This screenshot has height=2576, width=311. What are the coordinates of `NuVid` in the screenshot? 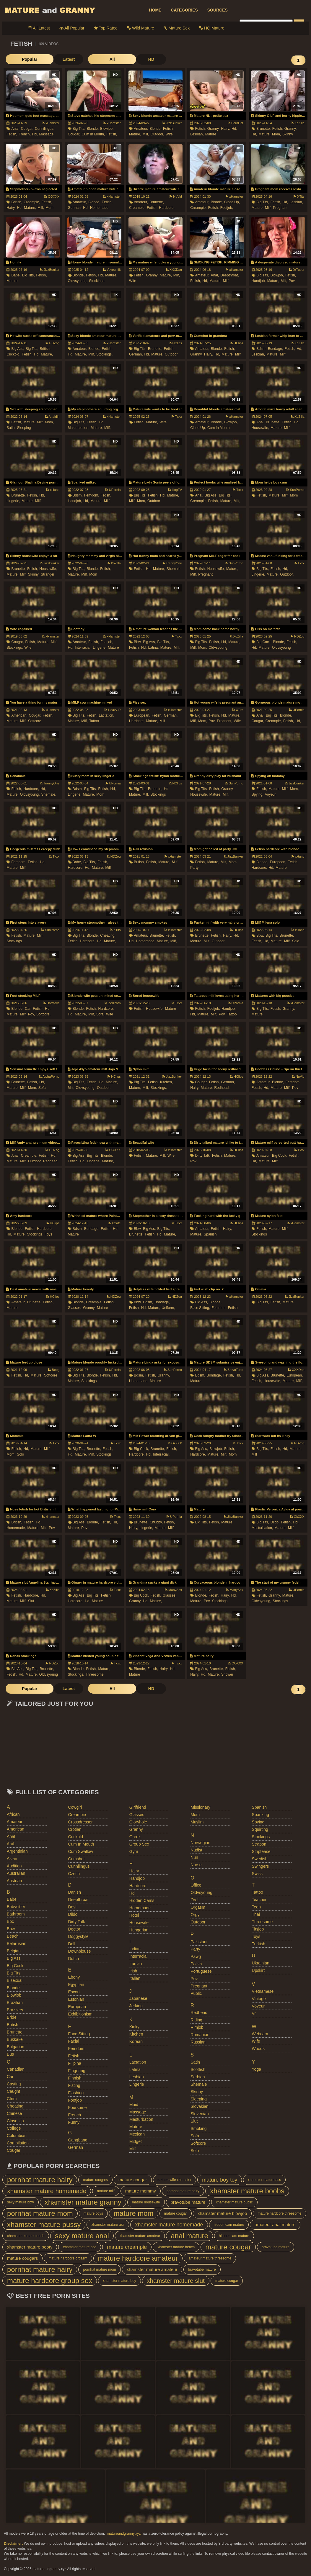 It's located at (176, 196).